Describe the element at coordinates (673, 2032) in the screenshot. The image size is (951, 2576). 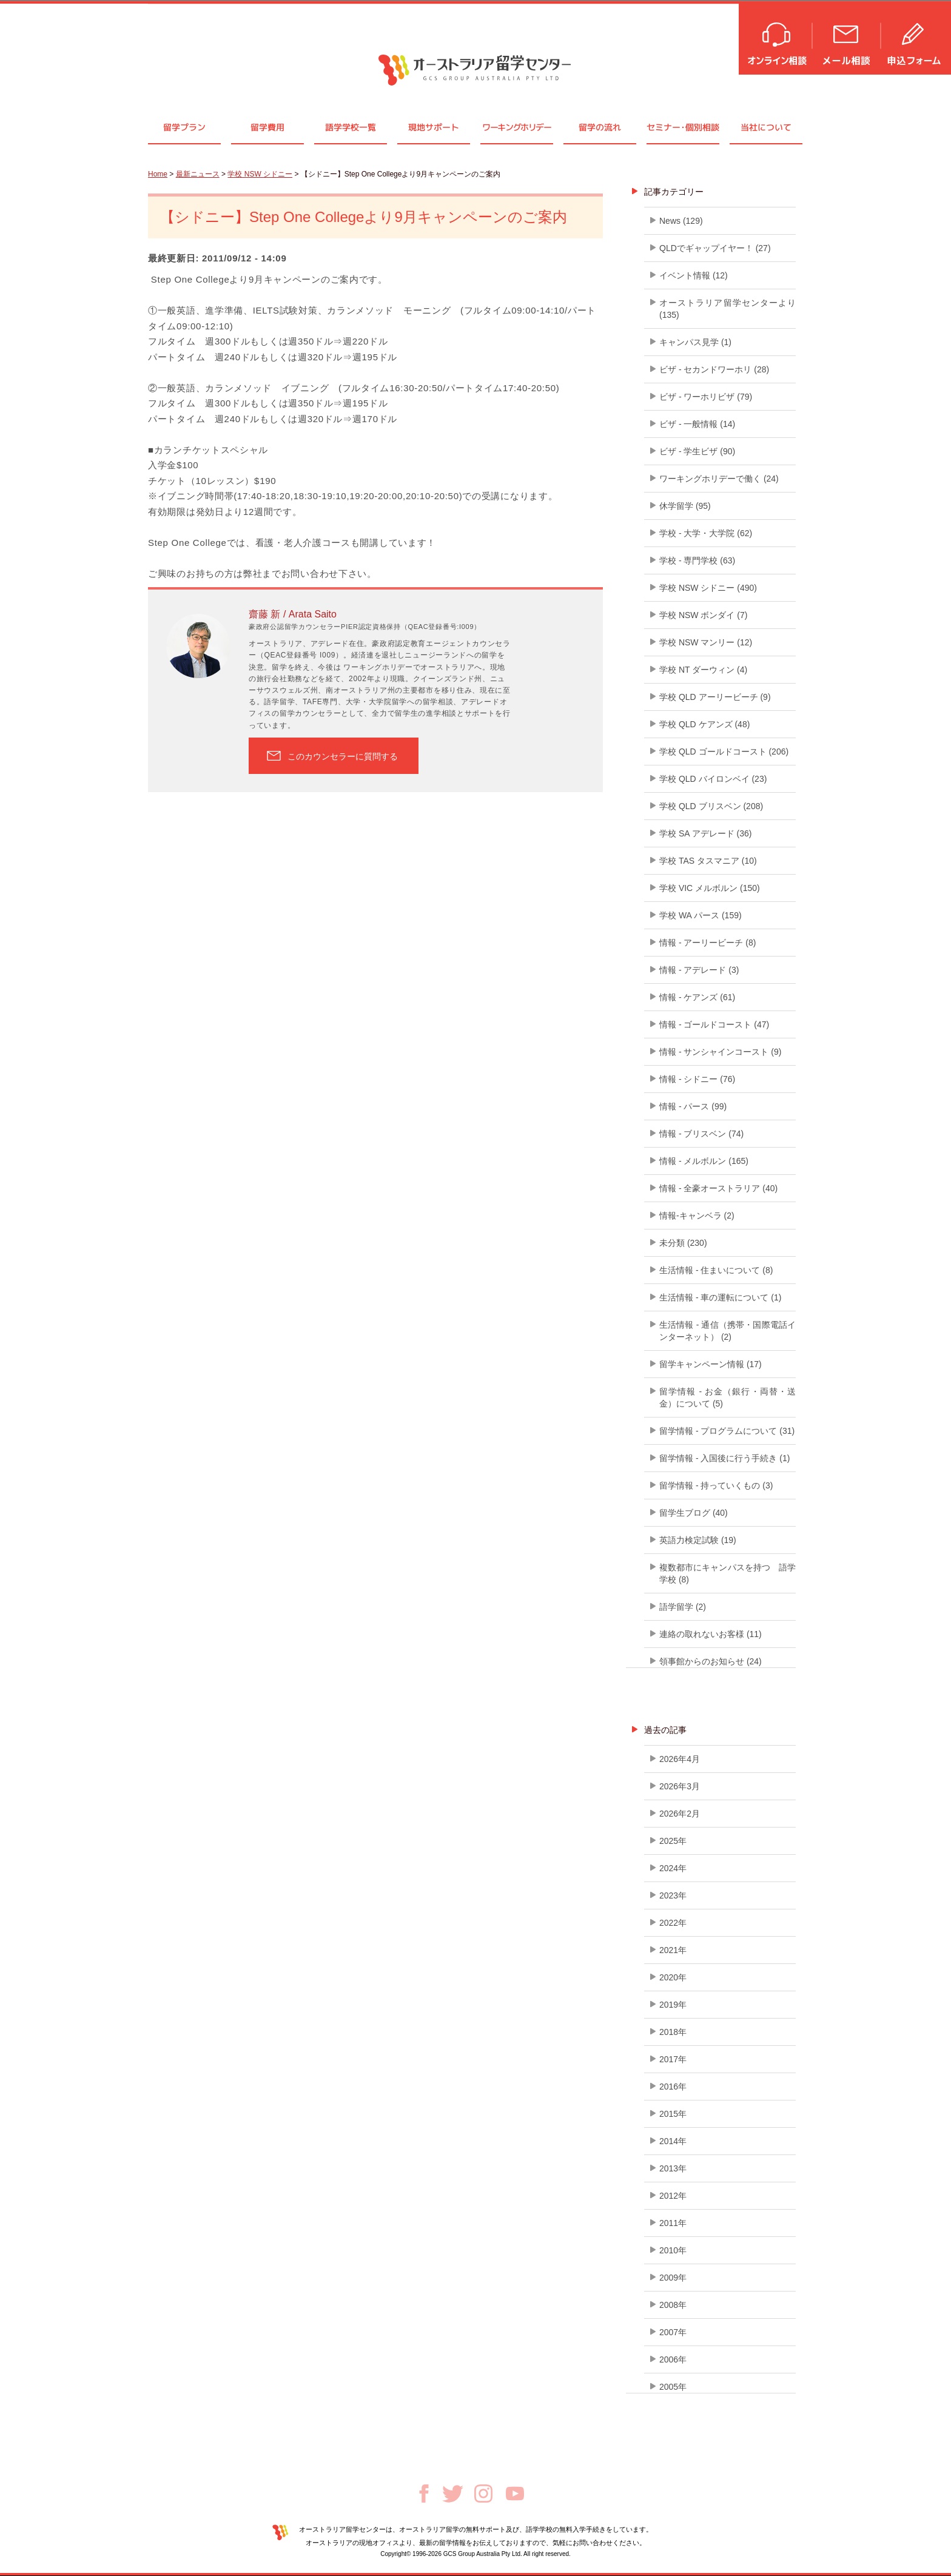
I see `2018年` at that location.